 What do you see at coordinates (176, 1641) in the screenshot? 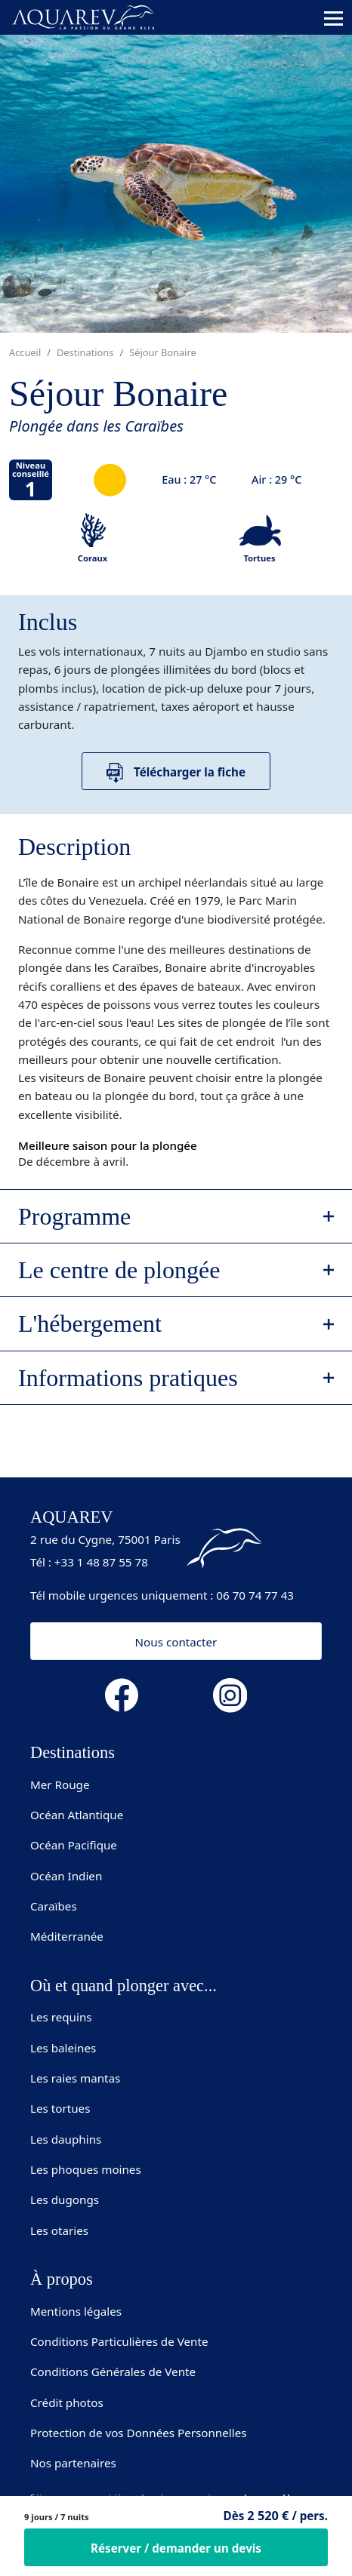
I see `Nous contacter [button]` at bounding box center [176, 1641].